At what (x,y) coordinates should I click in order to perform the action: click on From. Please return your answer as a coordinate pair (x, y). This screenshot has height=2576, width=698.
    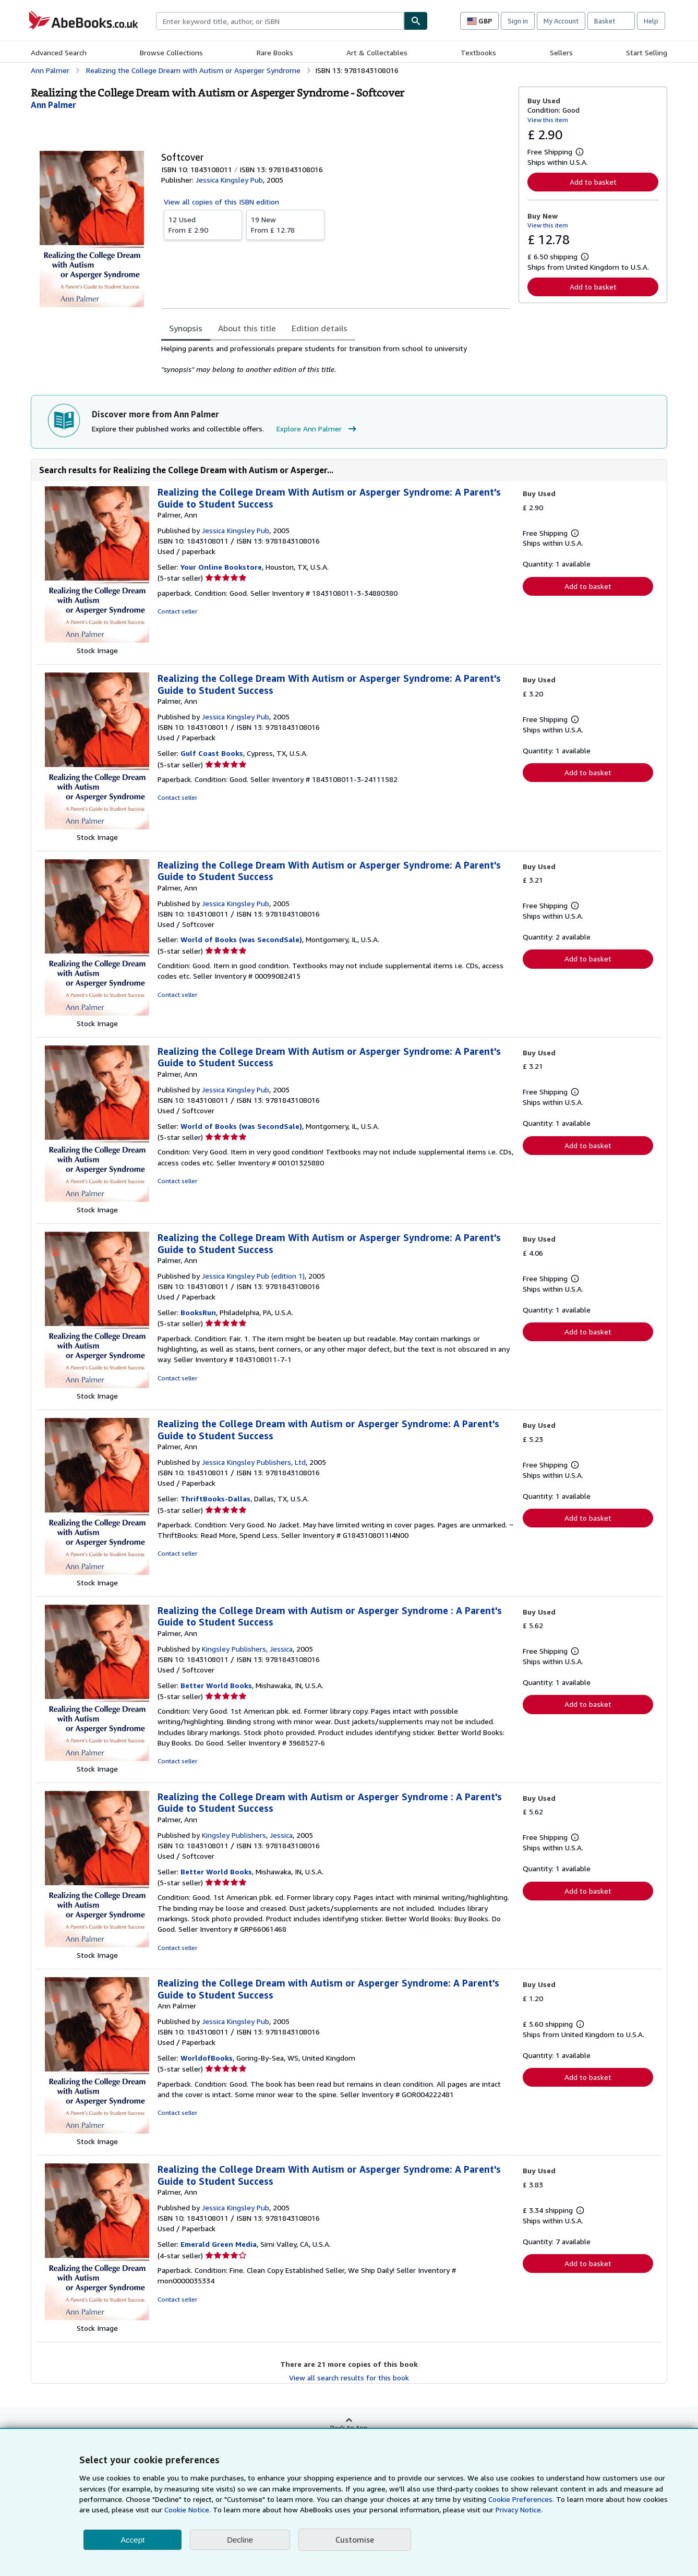
    Looking at the image, I should click on (203, 224).